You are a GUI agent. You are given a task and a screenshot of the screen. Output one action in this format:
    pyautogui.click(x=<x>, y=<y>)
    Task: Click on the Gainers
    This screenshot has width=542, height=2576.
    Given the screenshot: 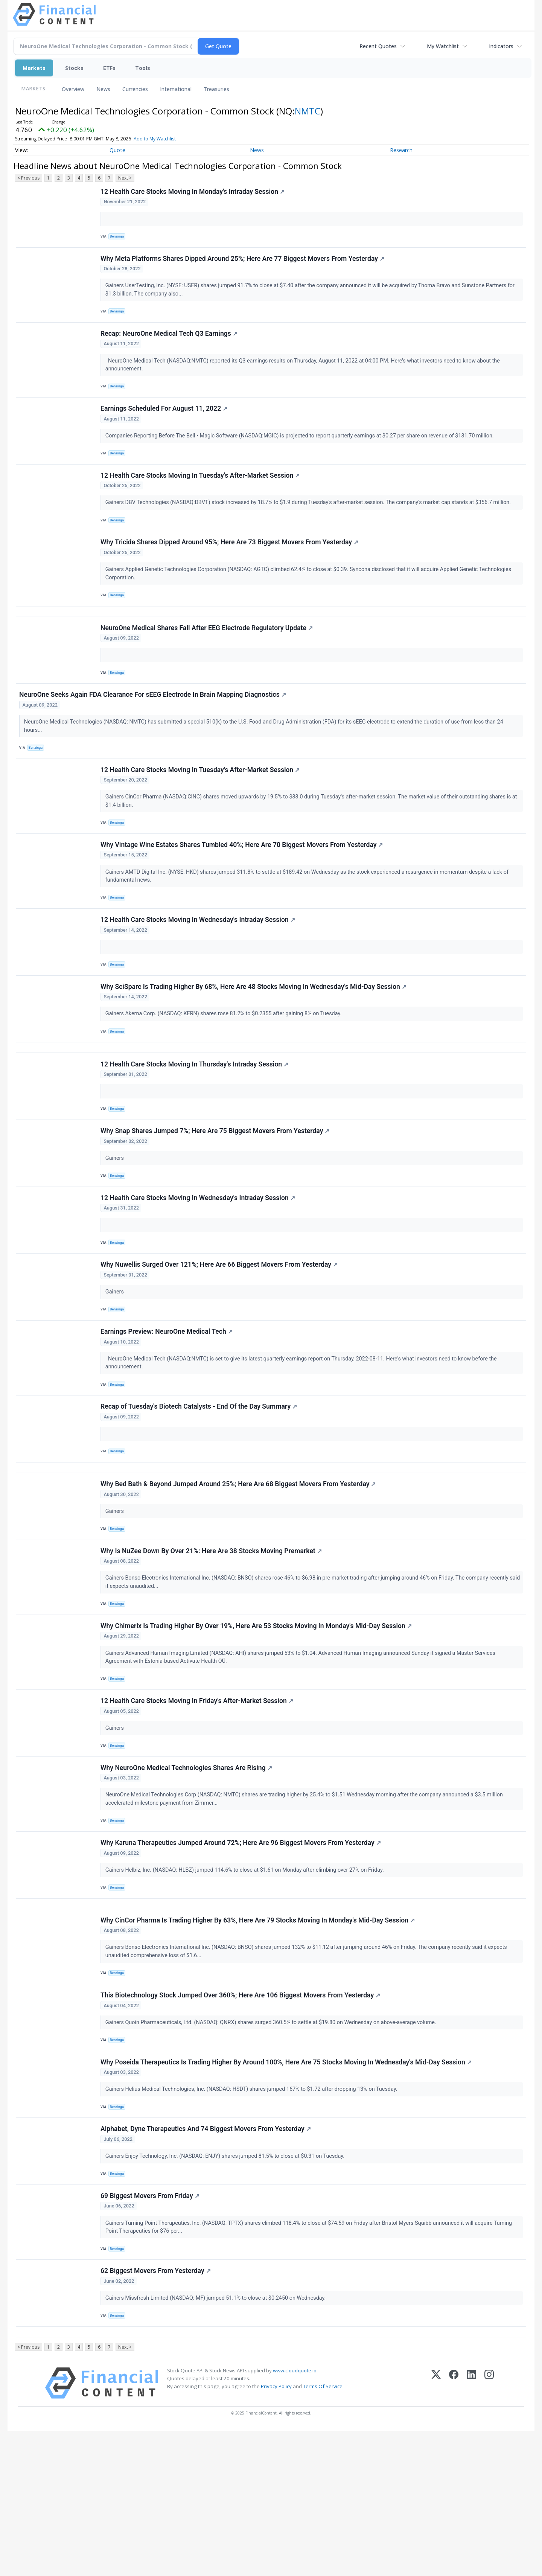 What is the action you would take?
    pyautogui.click(x=116, y=1221)
    